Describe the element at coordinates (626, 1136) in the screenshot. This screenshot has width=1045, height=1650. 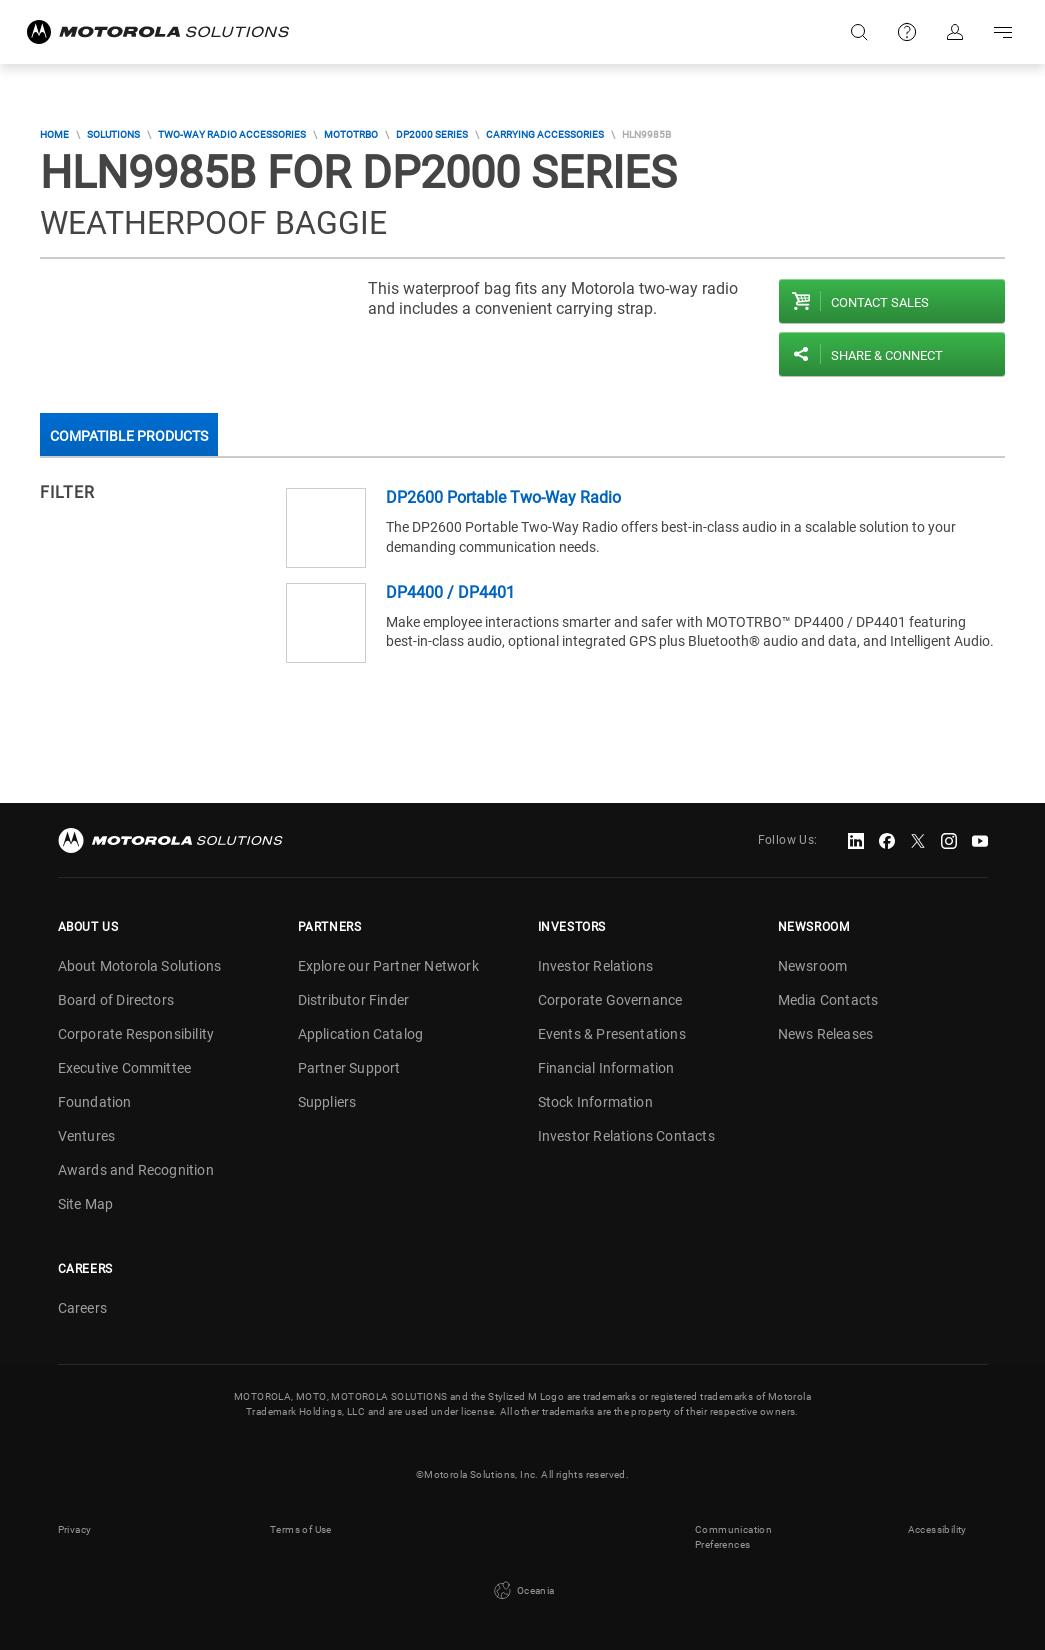
I see `Investor Relations Contacts` at that location.